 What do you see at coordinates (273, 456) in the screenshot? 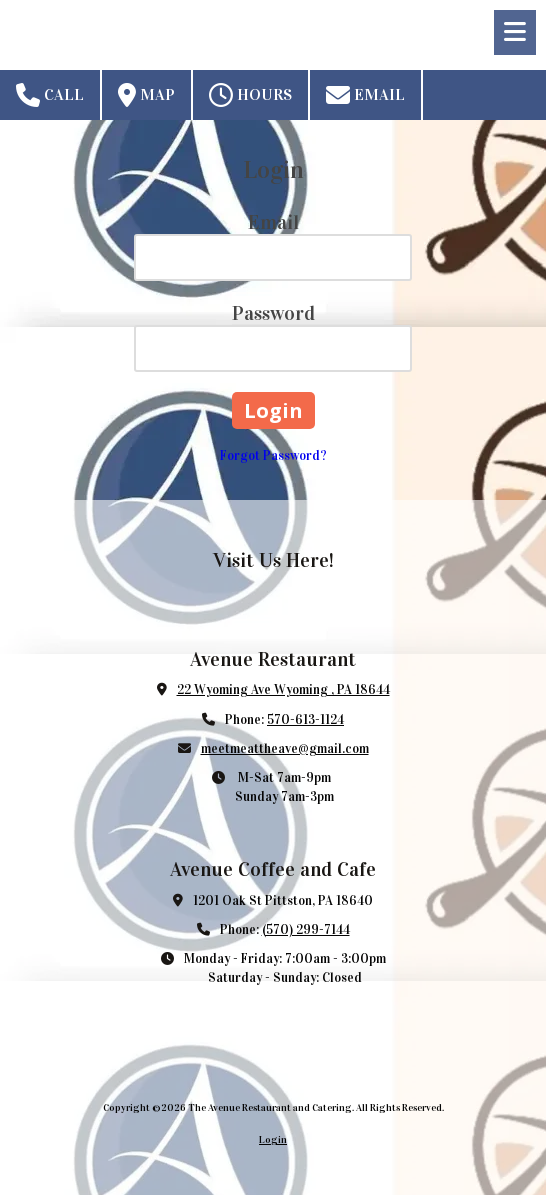
I see `Forgot Password?` at bounding box center [273, 456].